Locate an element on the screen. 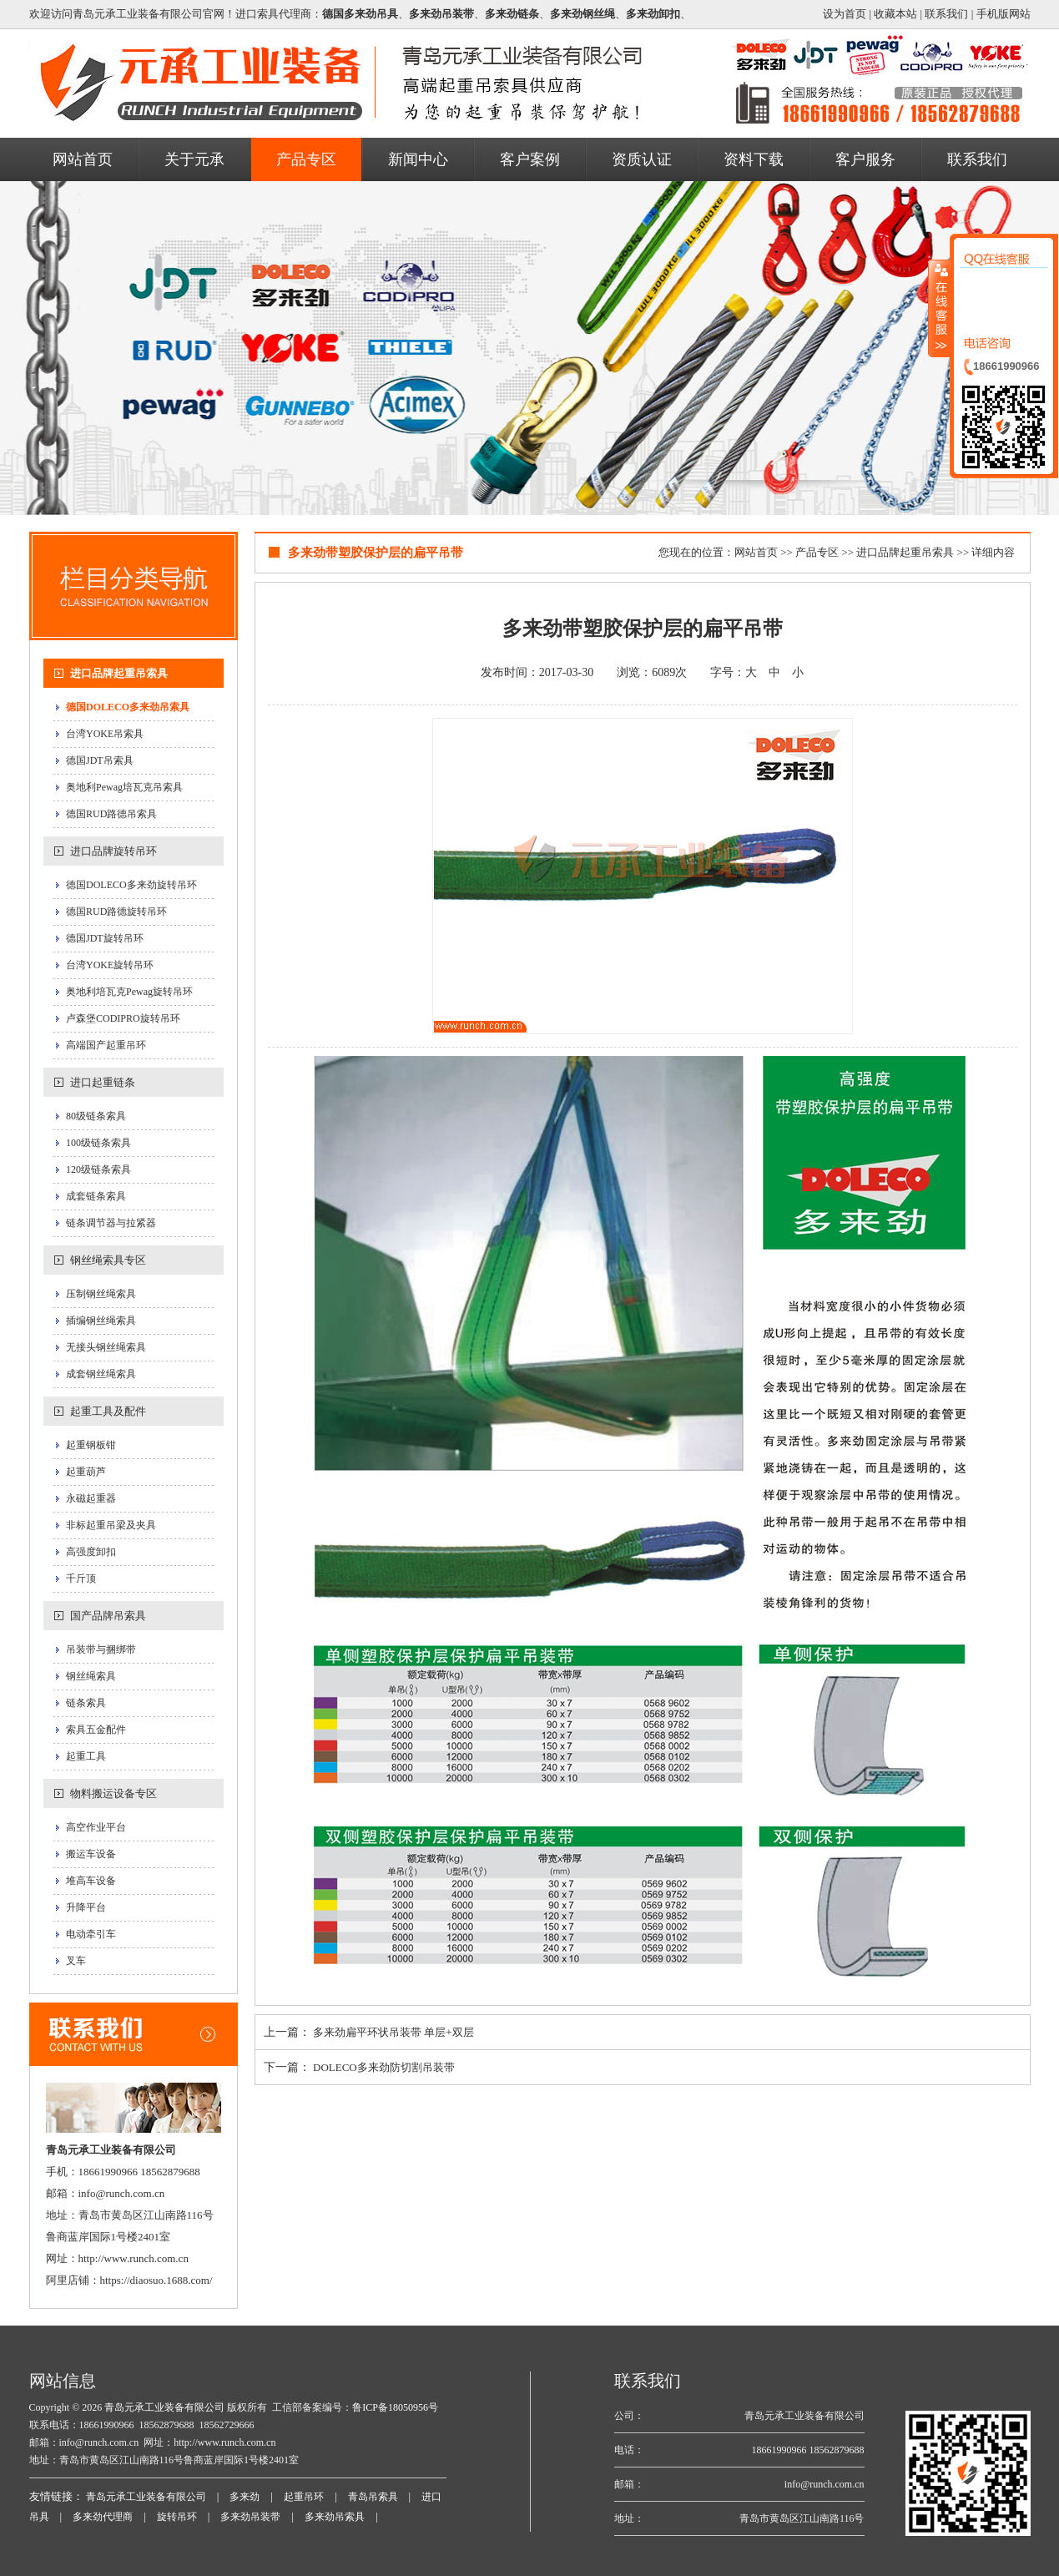 The height and width of the screenshot is (2576, 1059). 堆高车设备 is located at coordinates (91, 1881).